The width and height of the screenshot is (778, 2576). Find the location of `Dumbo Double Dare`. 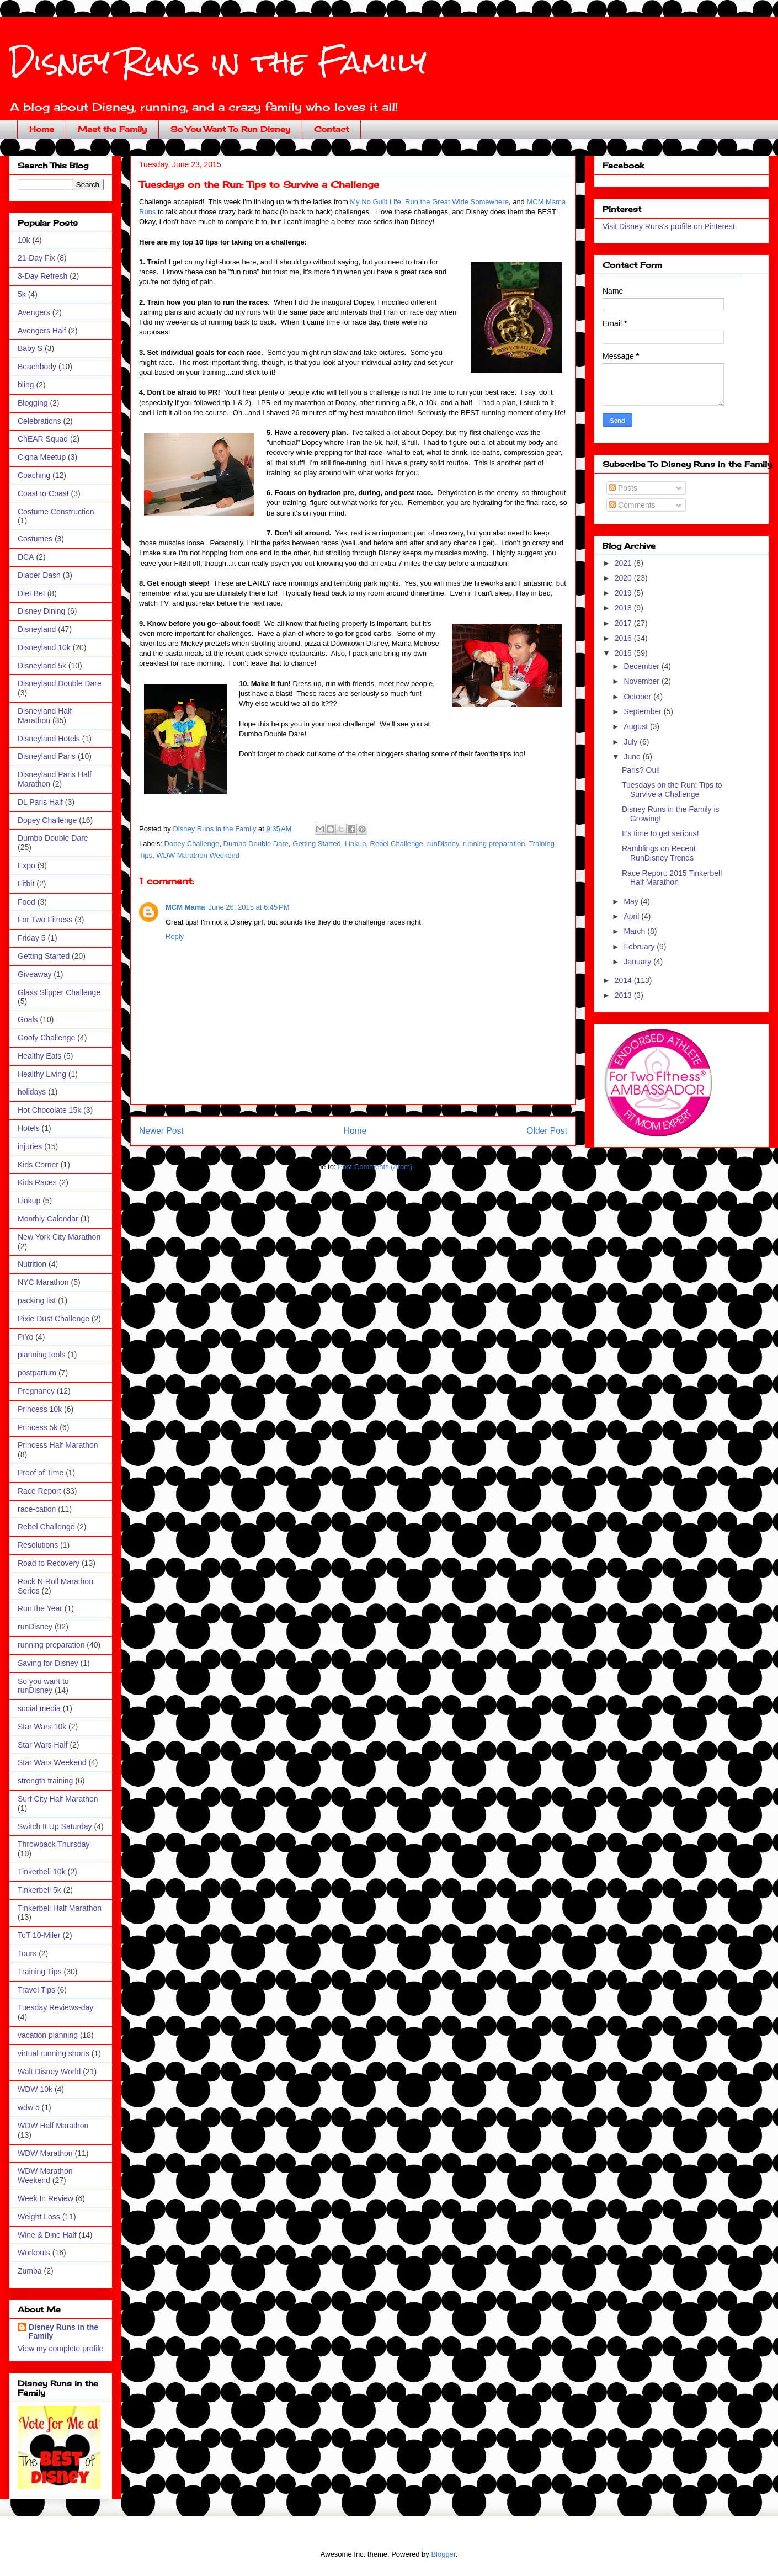

Dumbo Double Dare is located at coordinates (256, 844).